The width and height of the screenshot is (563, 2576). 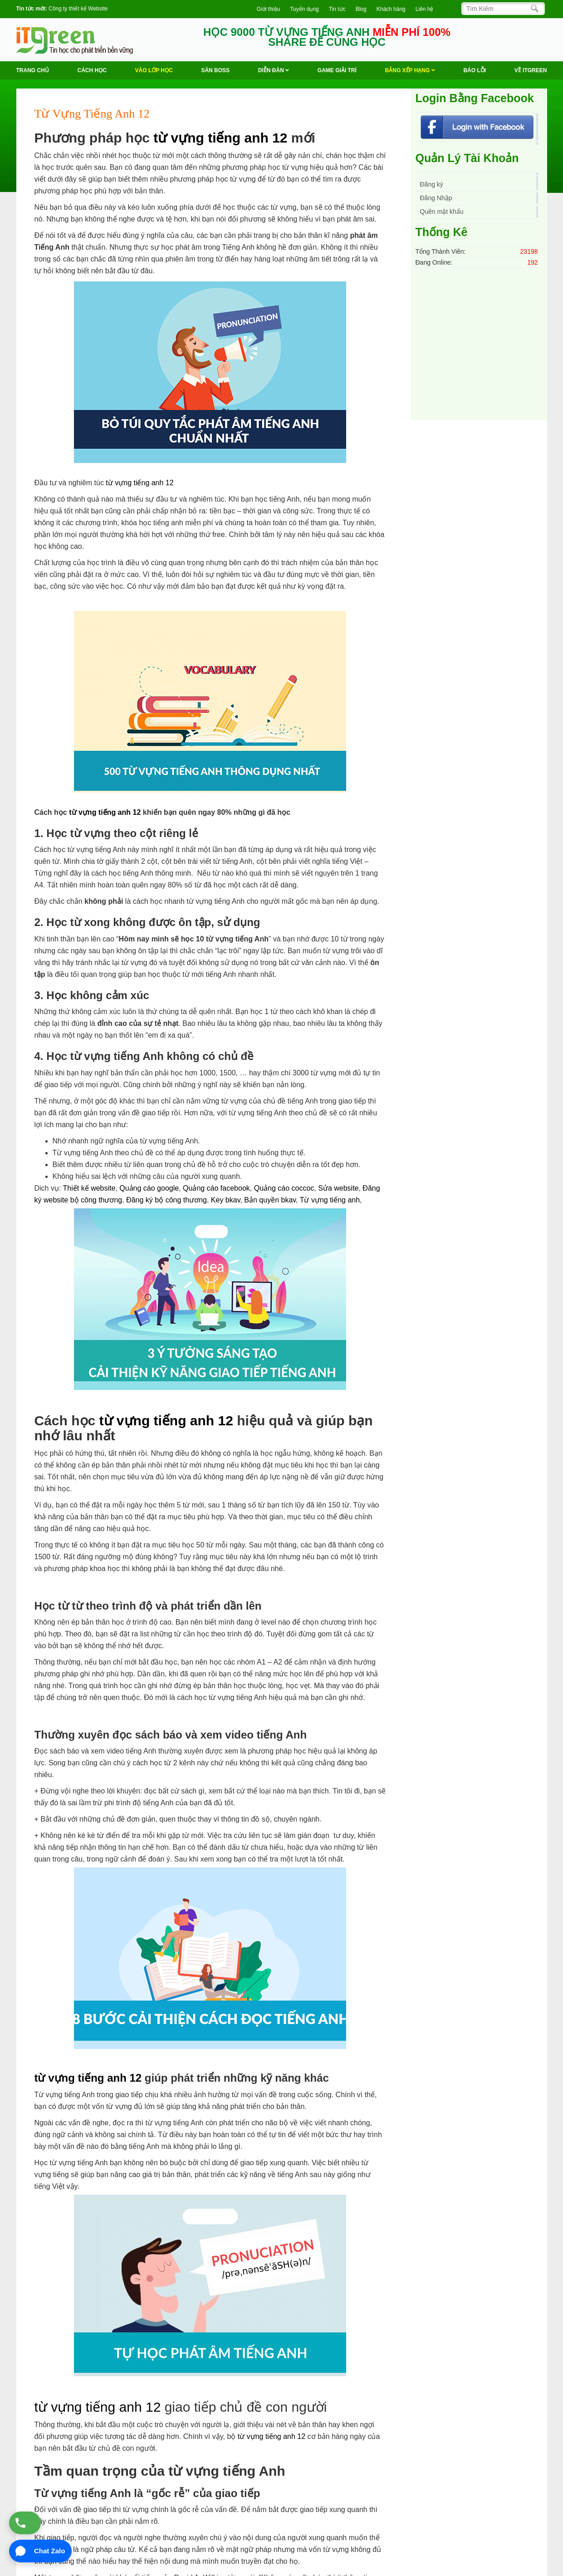 I want to click on Trang chủ, so click(x=32, y=70).